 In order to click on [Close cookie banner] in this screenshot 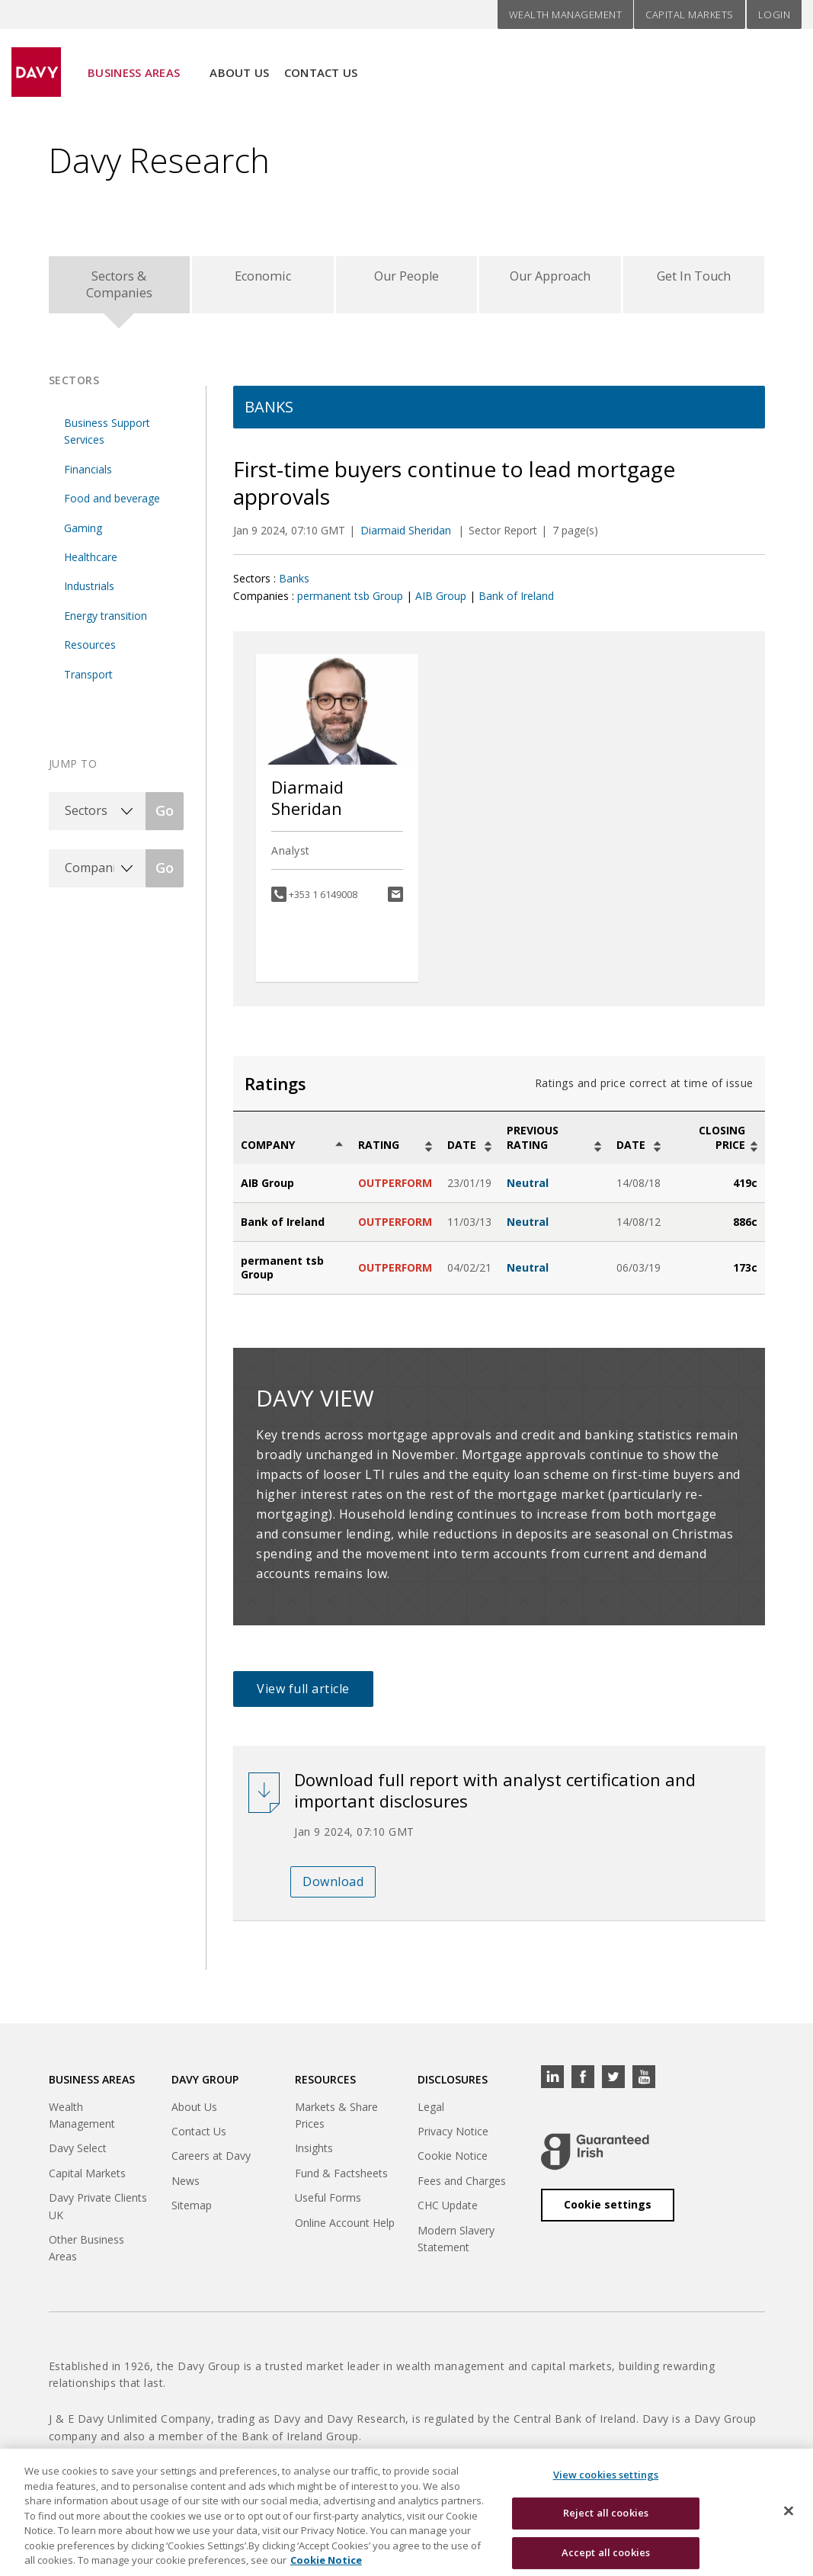, I will do `click(788, 2510)`.